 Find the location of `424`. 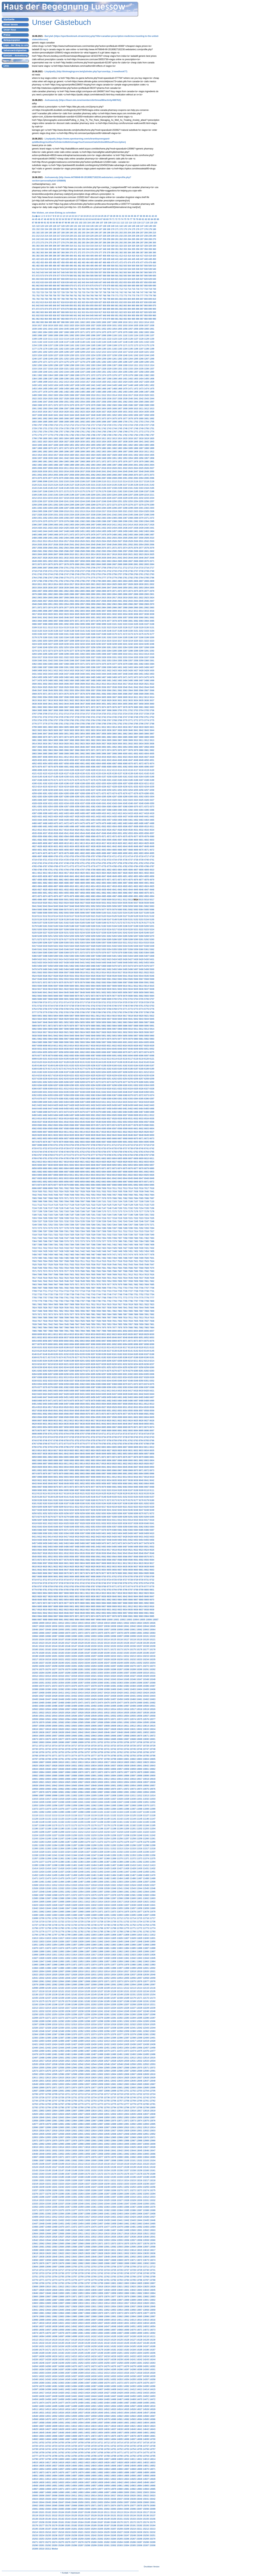

424 is located at coordinates (46, 259).